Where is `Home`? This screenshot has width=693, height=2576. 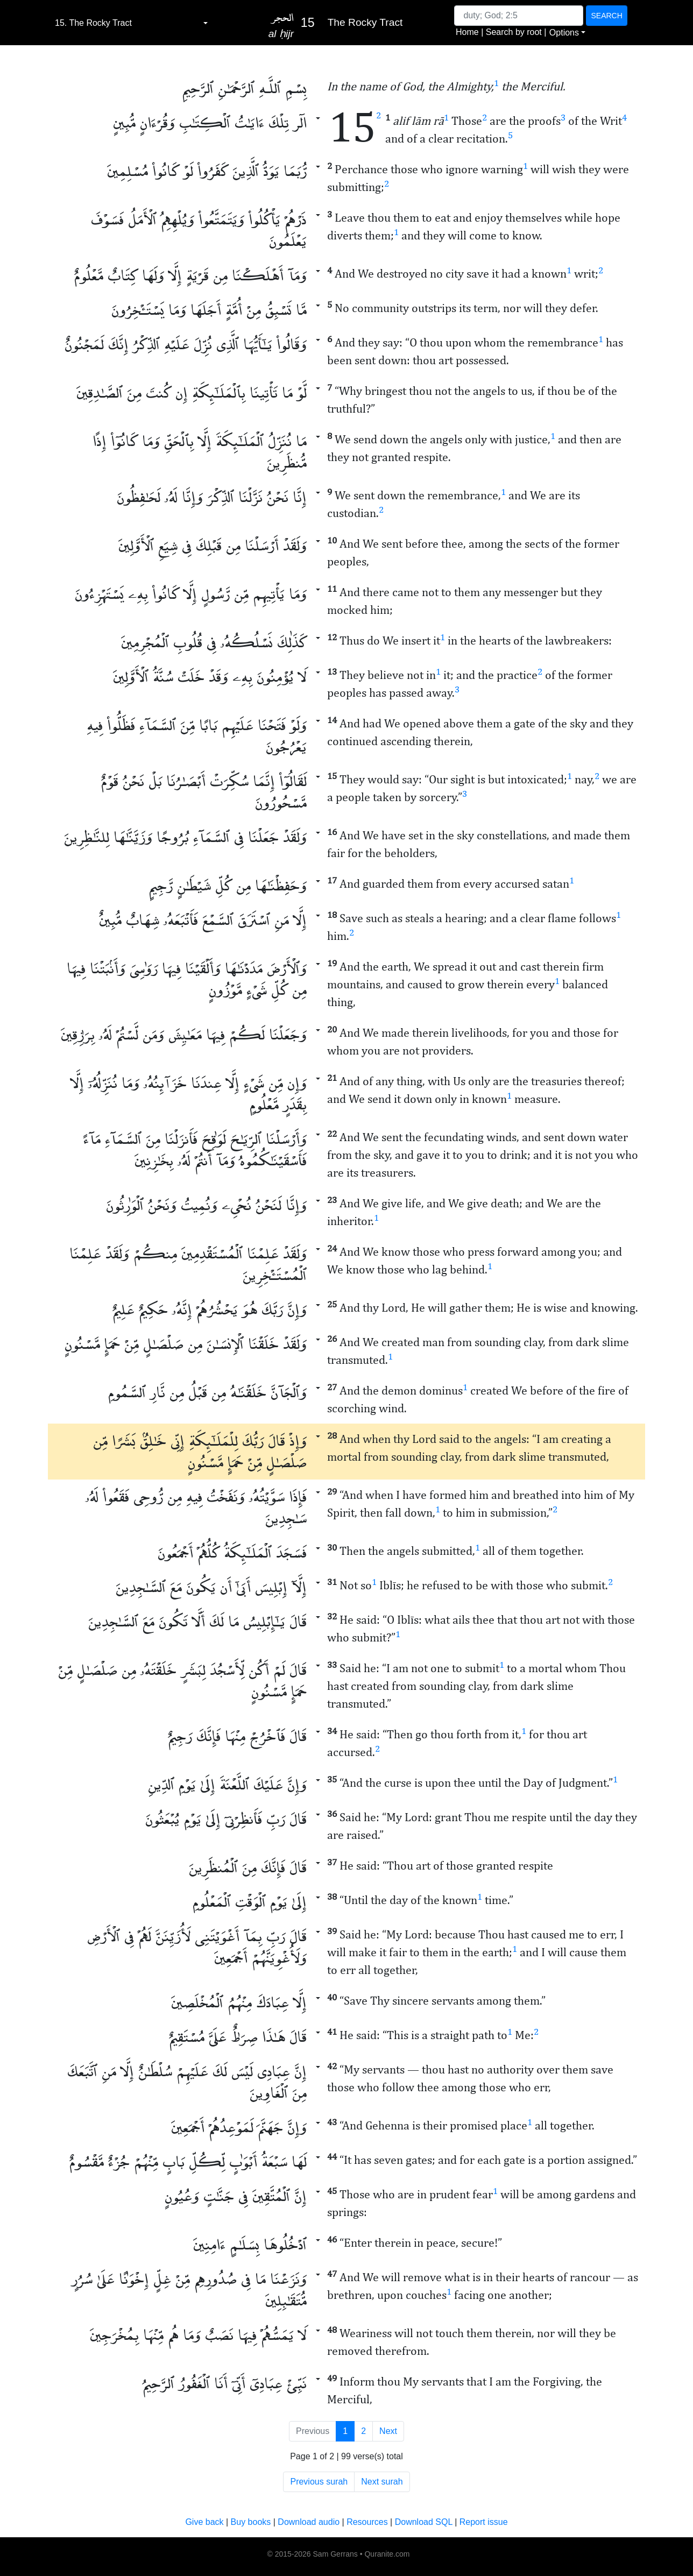 Home is located at coordinates (467, 32).